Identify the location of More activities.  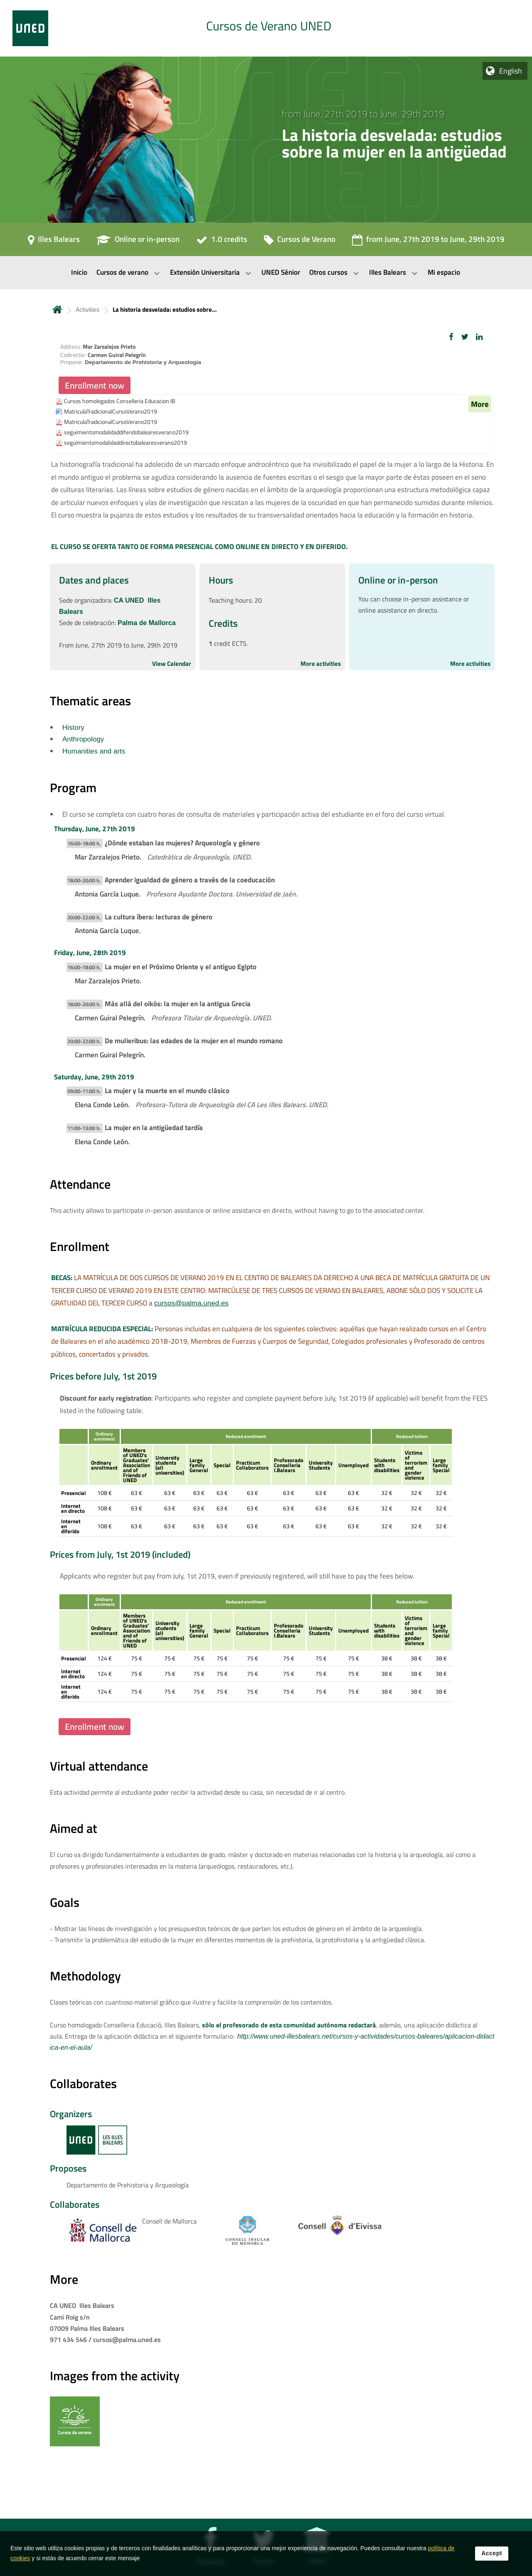
(320, 663).